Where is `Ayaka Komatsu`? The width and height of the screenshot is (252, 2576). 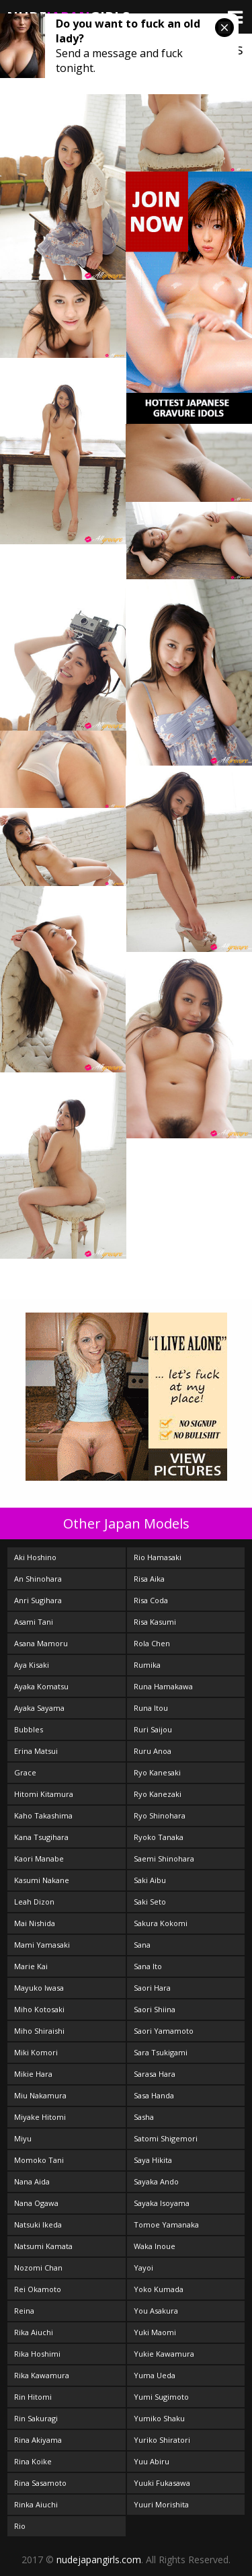 Ayaka Komatsu is located at coordinates (41, 1686).